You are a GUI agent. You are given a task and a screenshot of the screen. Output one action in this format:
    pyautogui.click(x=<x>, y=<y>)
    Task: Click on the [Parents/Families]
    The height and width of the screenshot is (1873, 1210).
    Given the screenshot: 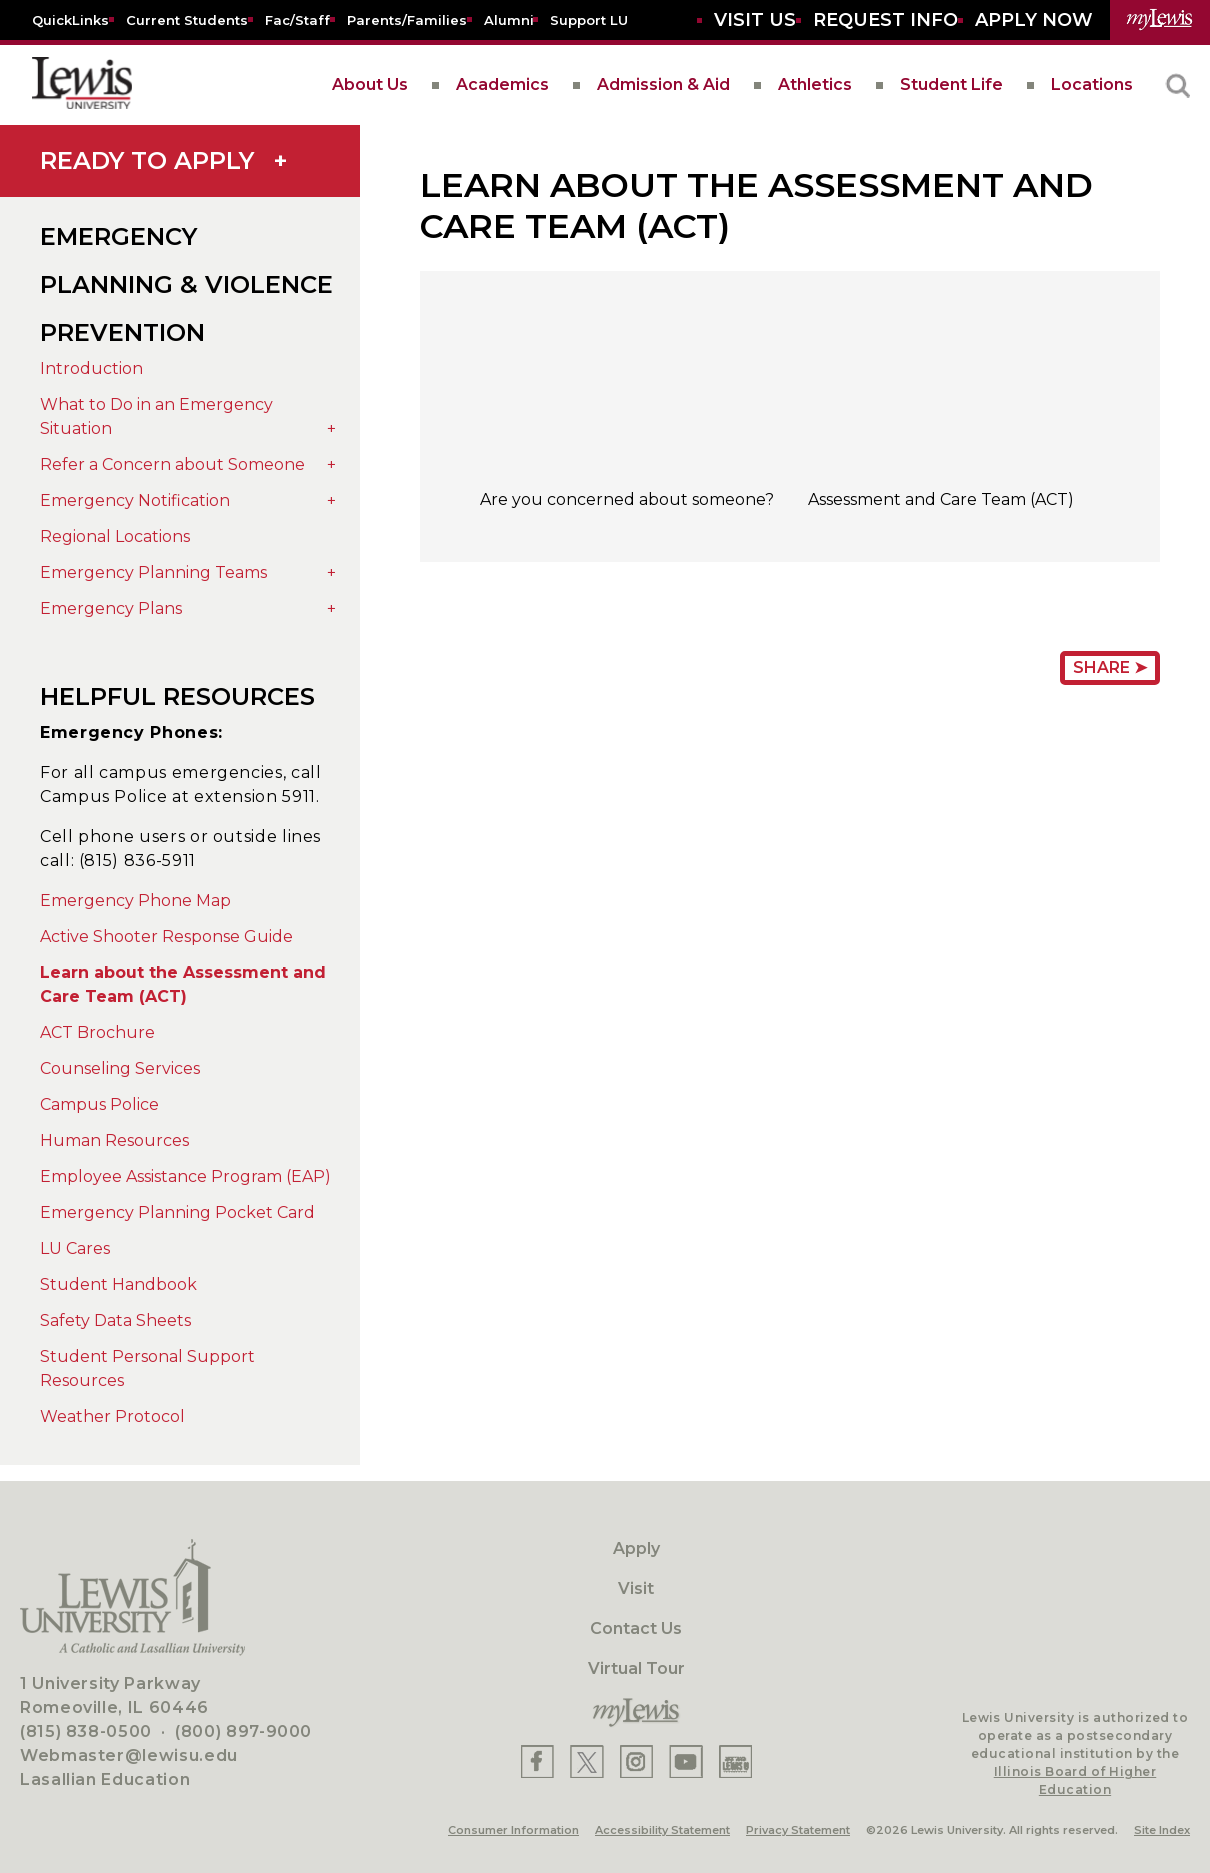 What is the action you would take?
    pyautogui.click(x=407, y=19)
    